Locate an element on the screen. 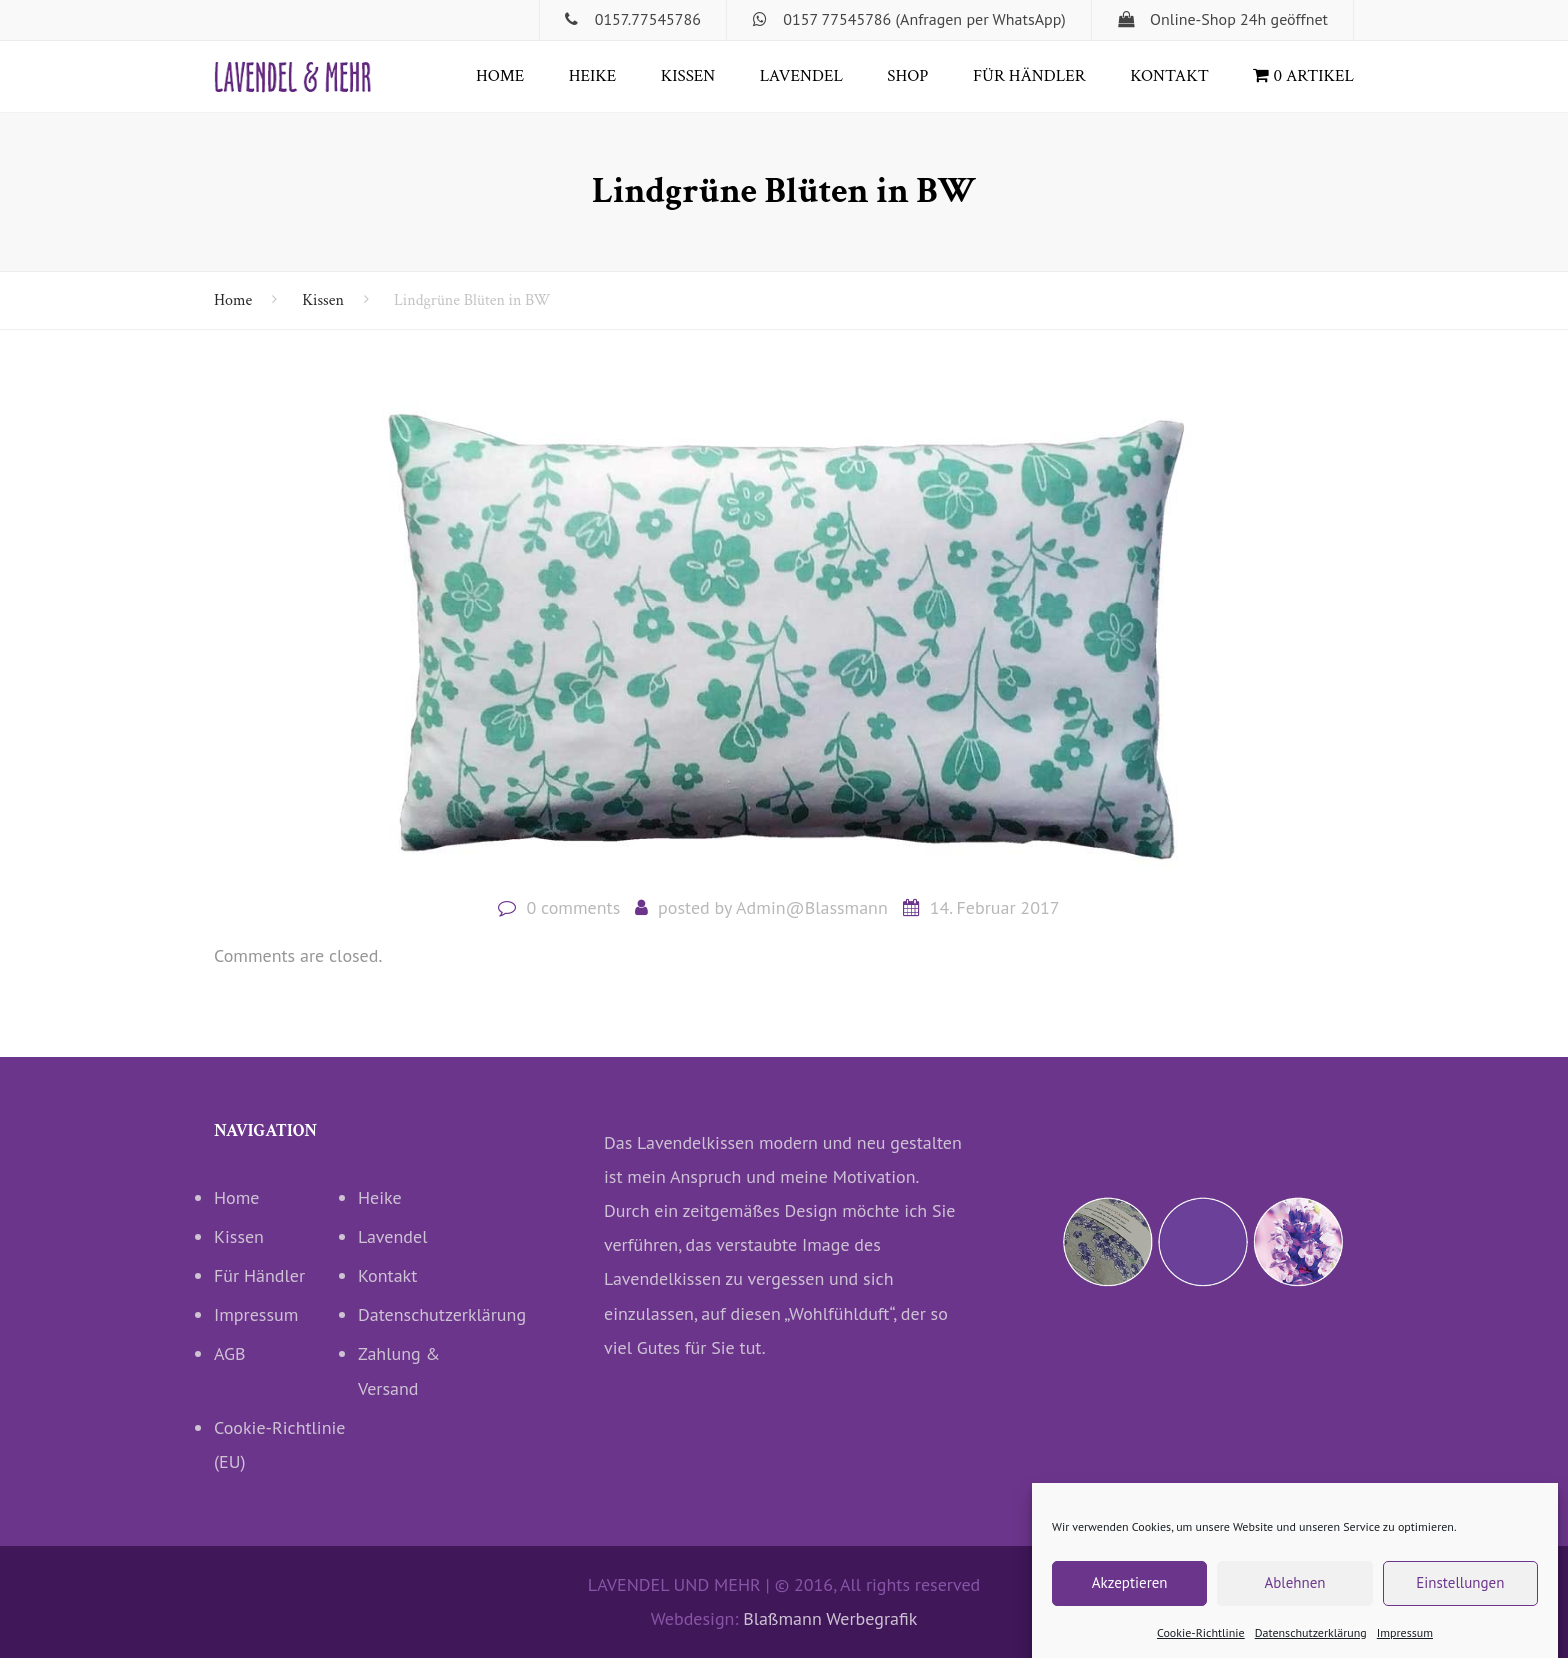 This screenshot has width=1568, height=1658. Cookie-Richtlinie (EU) is located at coordinates (280, 1444).